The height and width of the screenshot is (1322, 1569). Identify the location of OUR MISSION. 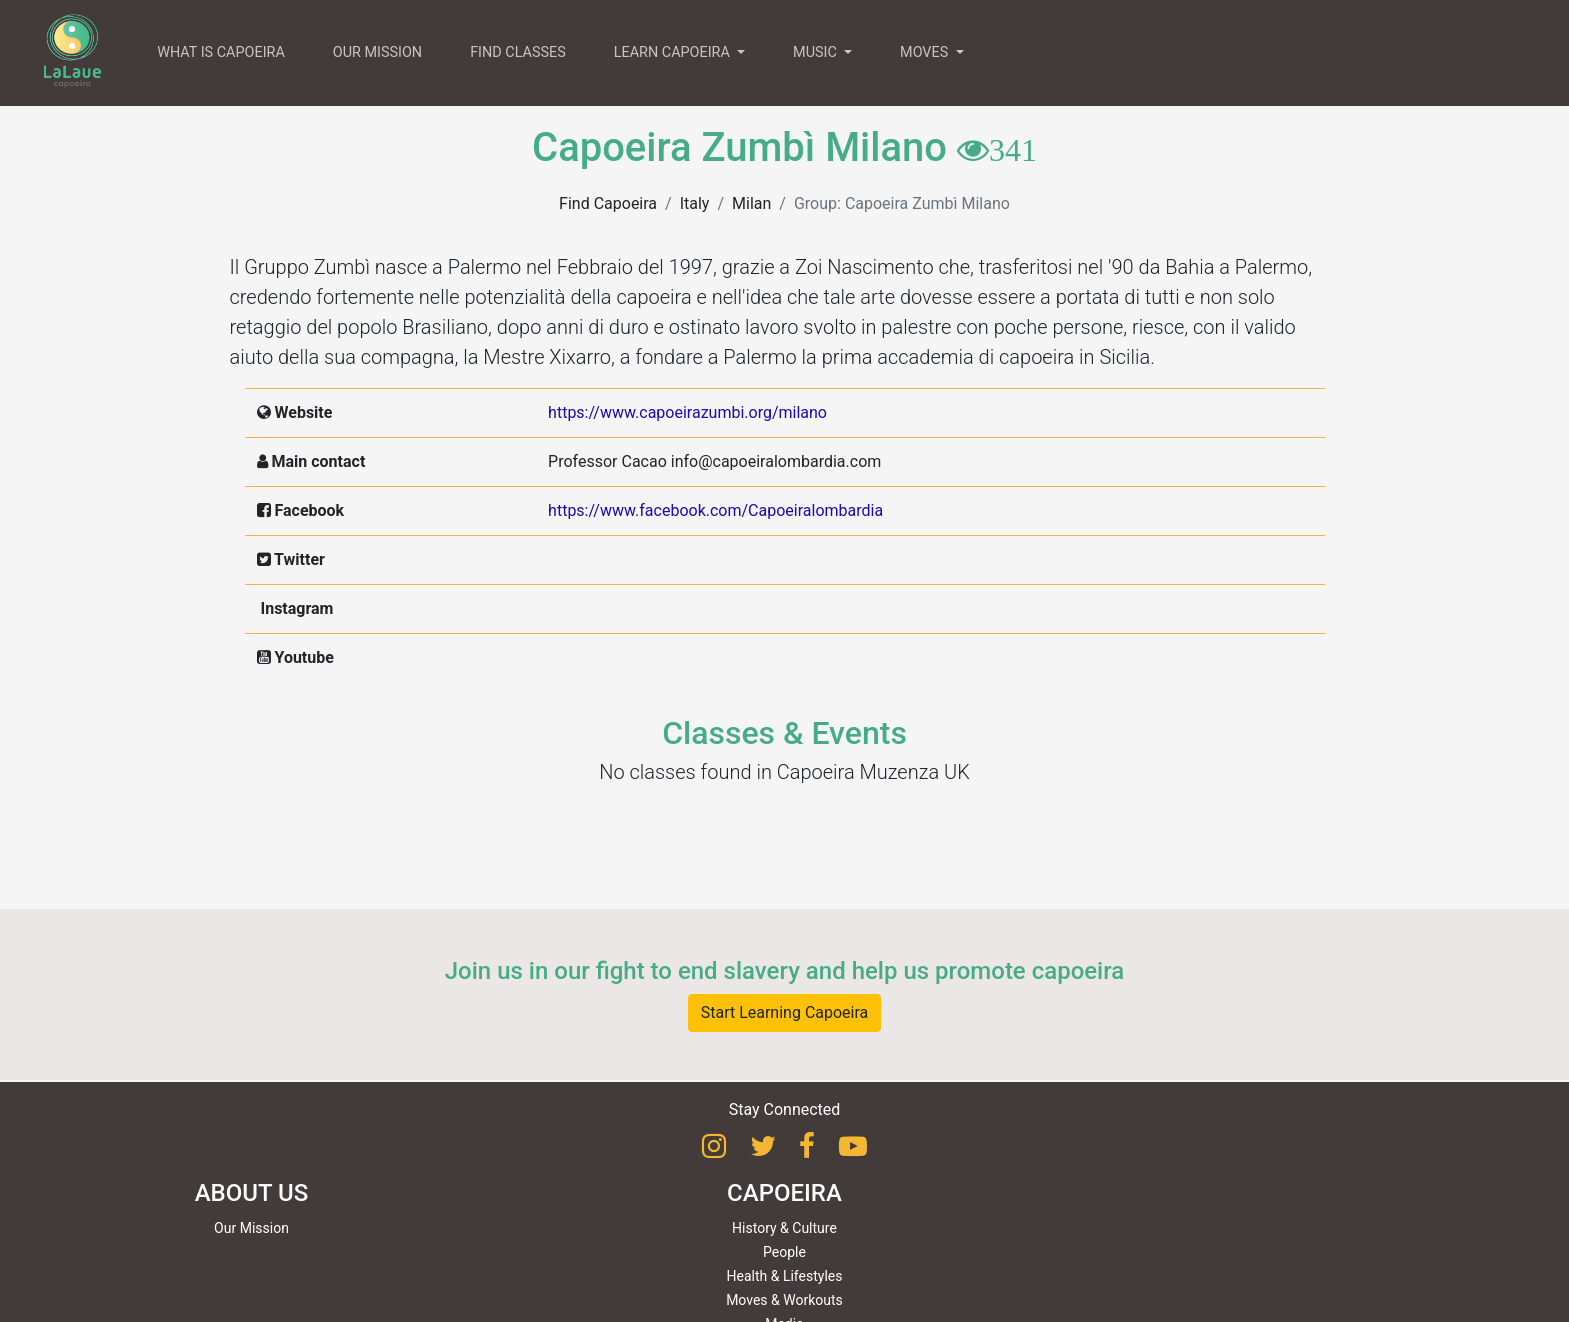
(377, 52).